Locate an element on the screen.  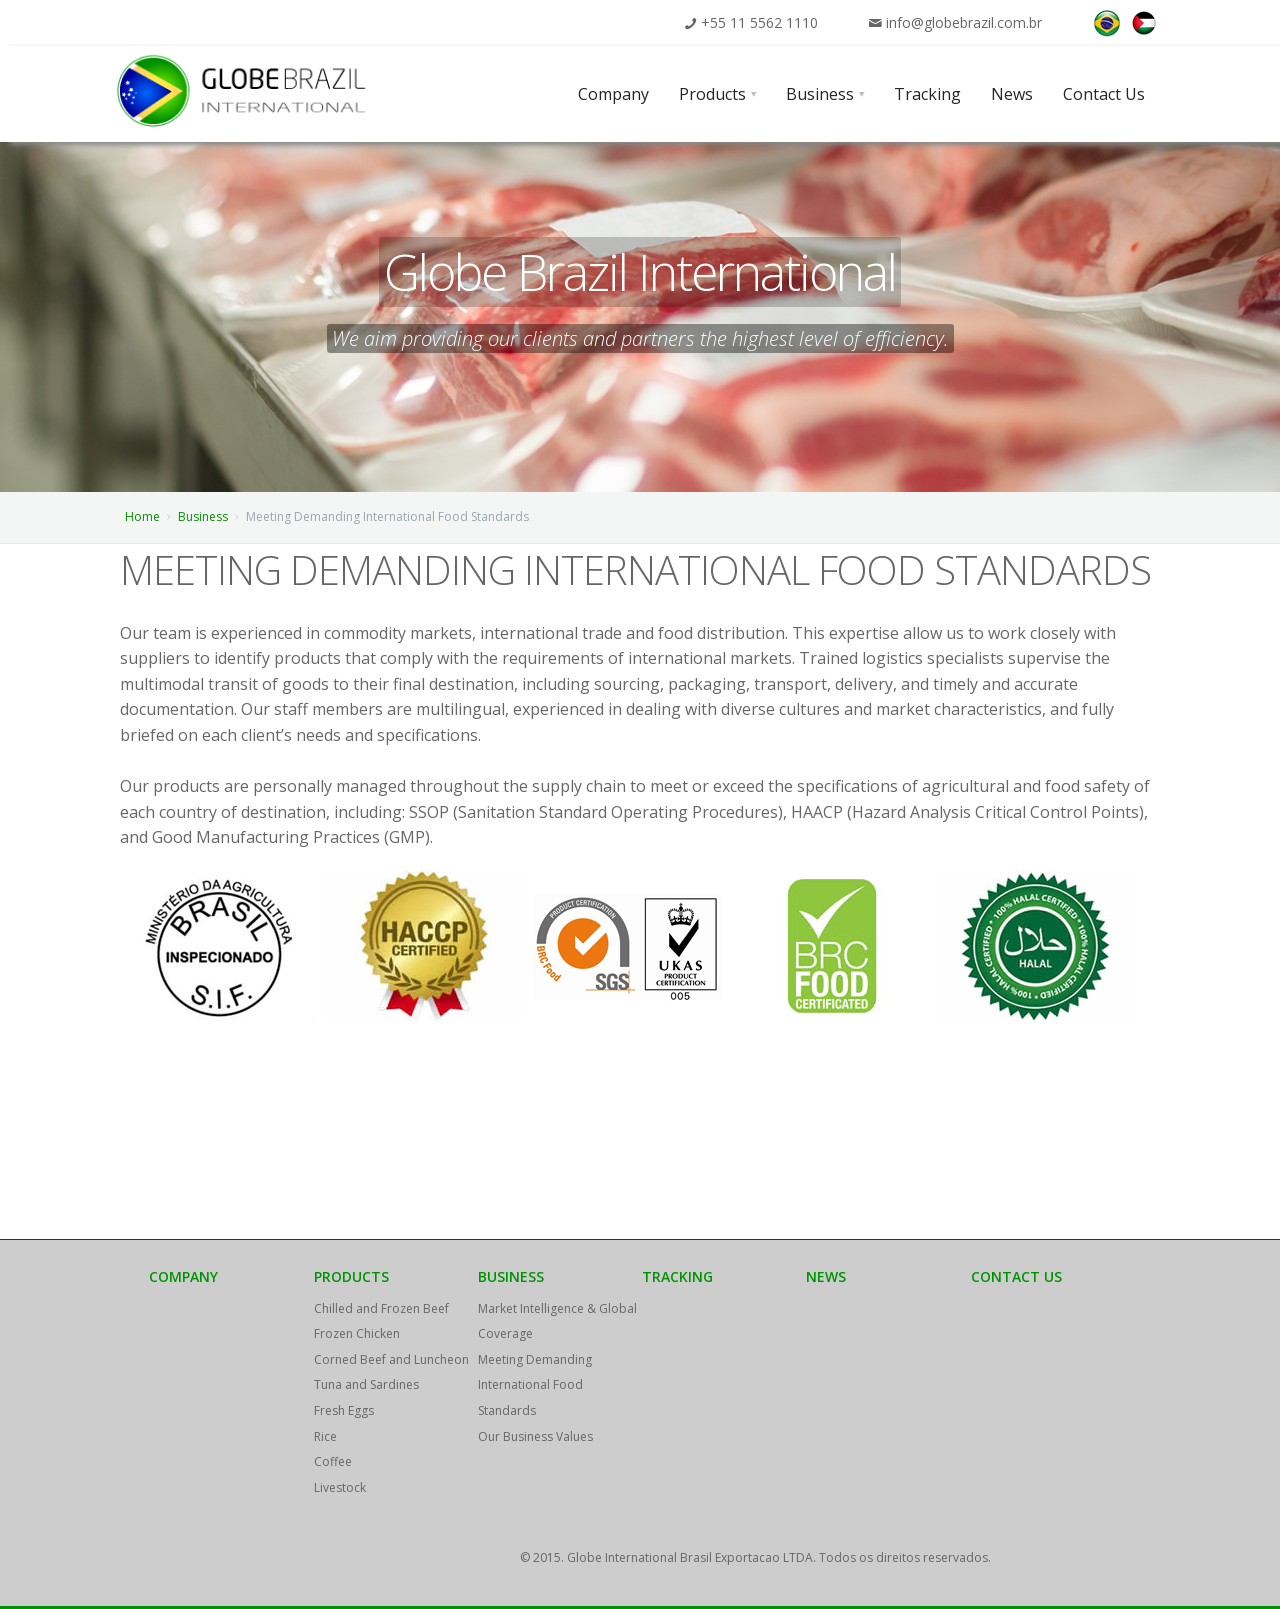
Tracking is located at coordinates (677, 1276).